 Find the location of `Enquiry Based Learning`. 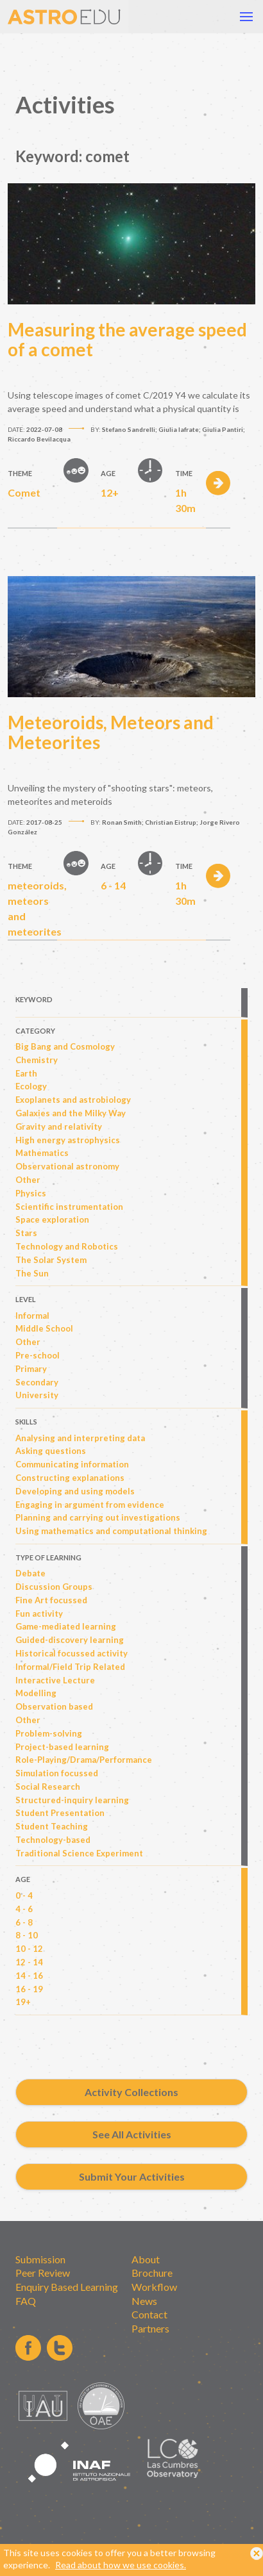

Enquiry Based Learning is located at coordinates (66, 2287).